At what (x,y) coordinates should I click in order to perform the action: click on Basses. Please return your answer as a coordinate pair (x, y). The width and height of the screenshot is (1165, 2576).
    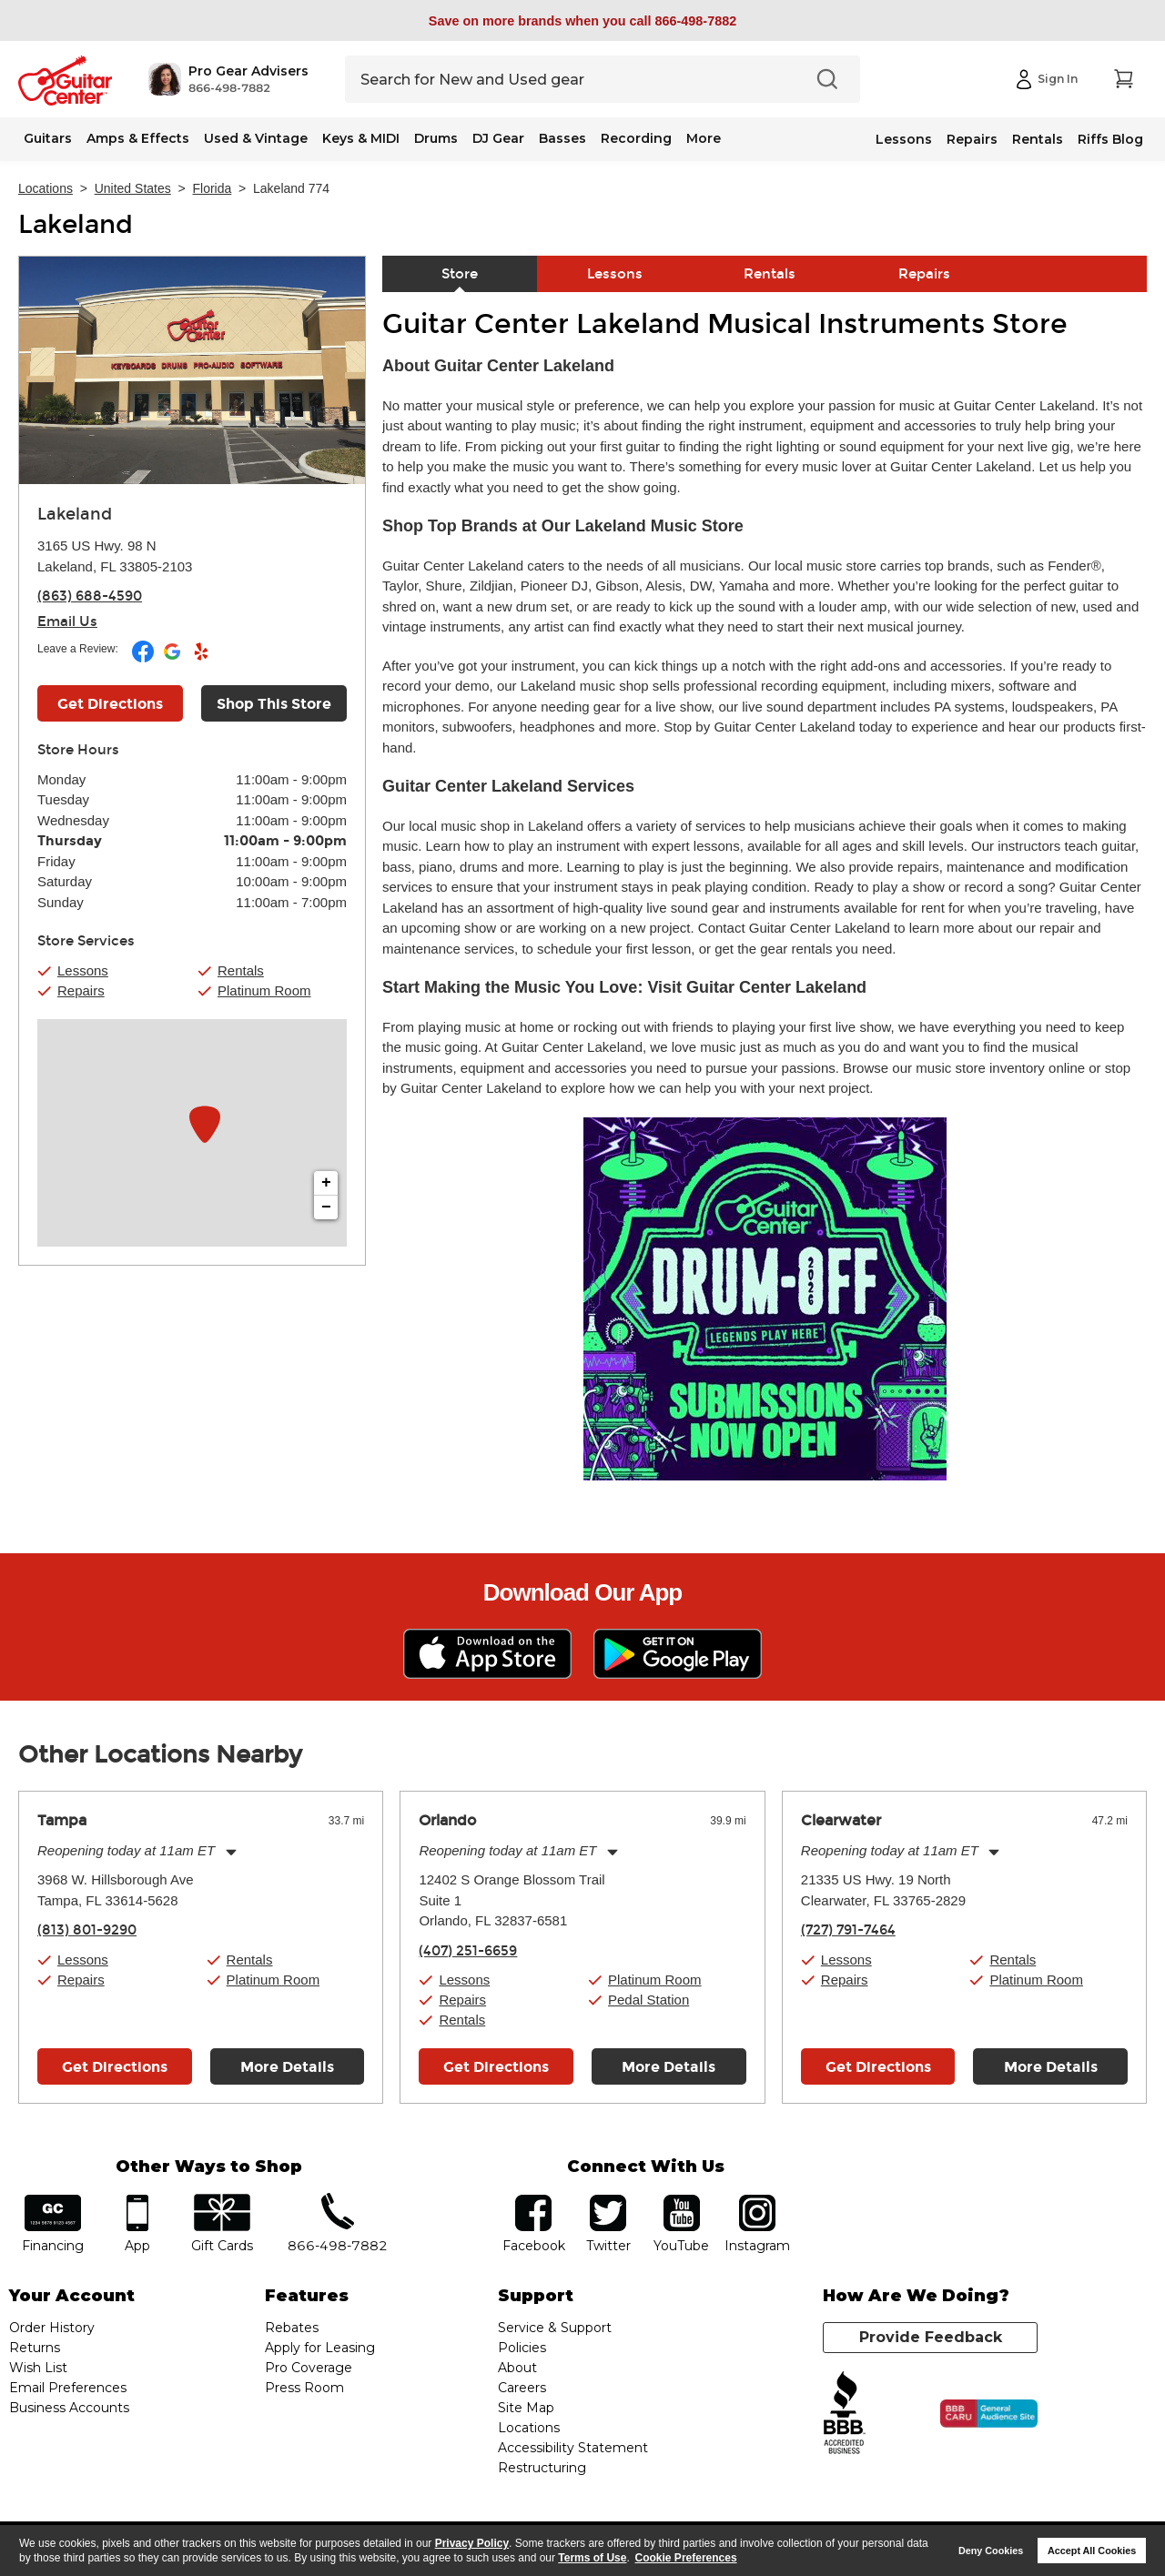
    Looking at the image, I should click on (562, 138).